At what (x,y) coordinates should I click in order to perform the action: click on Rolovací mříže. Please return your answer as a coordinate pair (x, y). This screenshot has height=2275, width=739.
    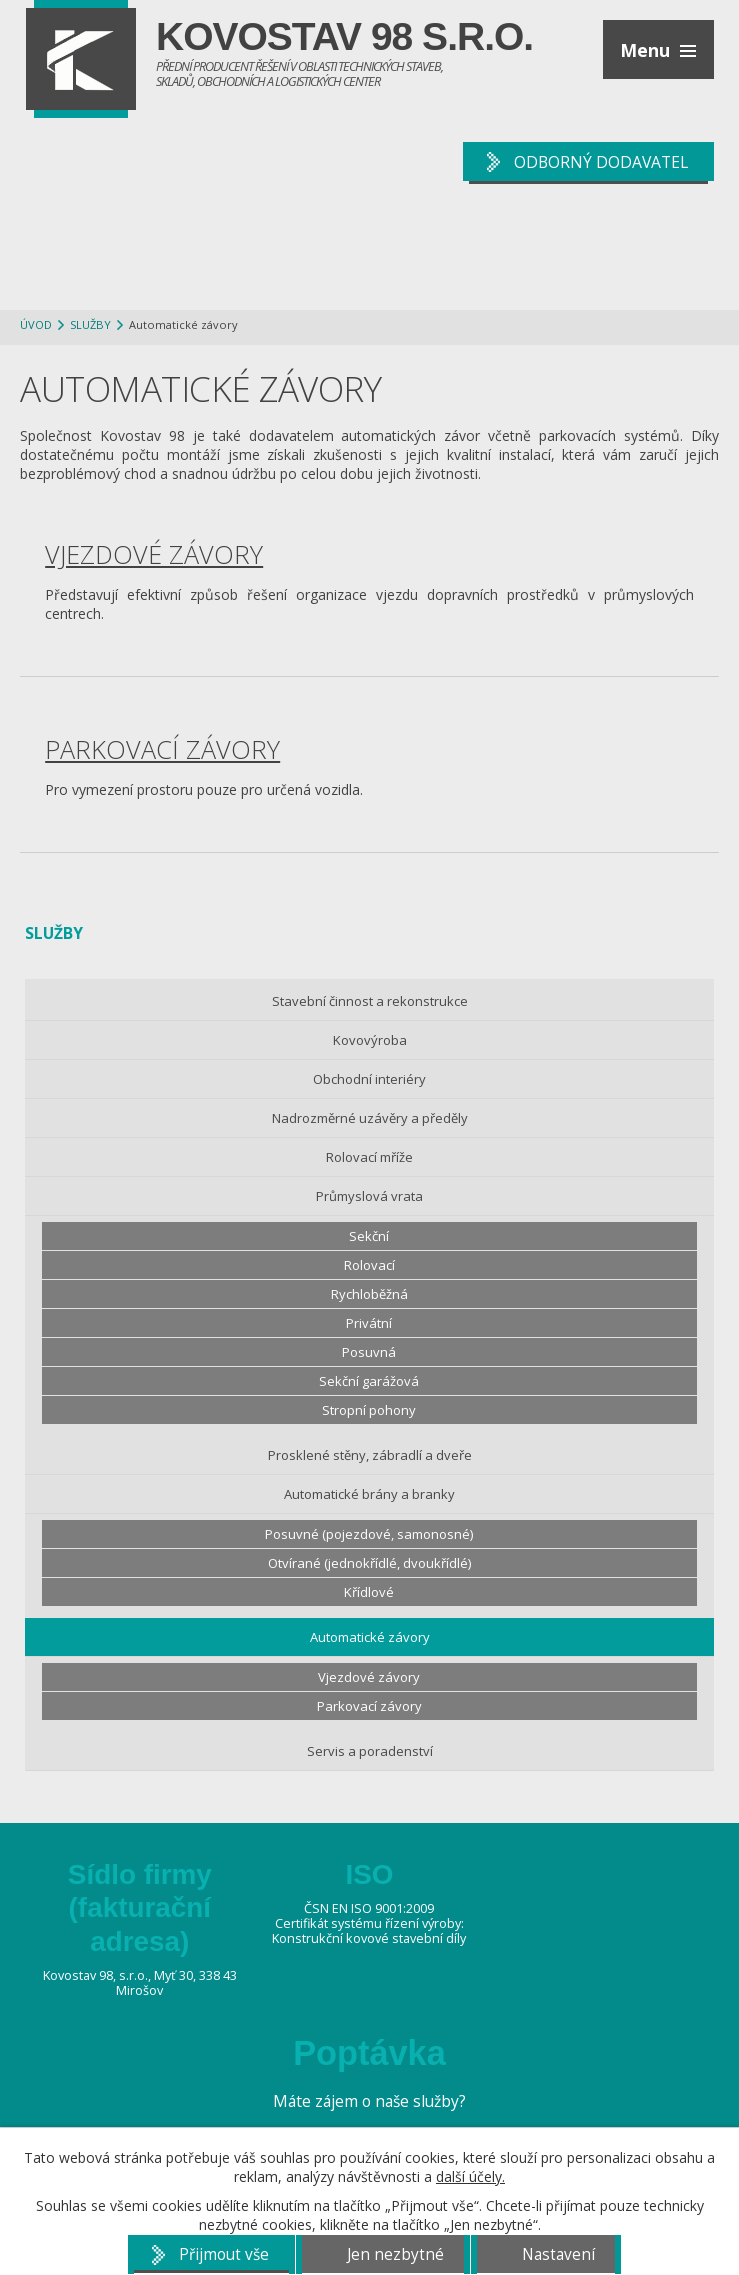
    Looking at the image, I should click on (369, 1157).